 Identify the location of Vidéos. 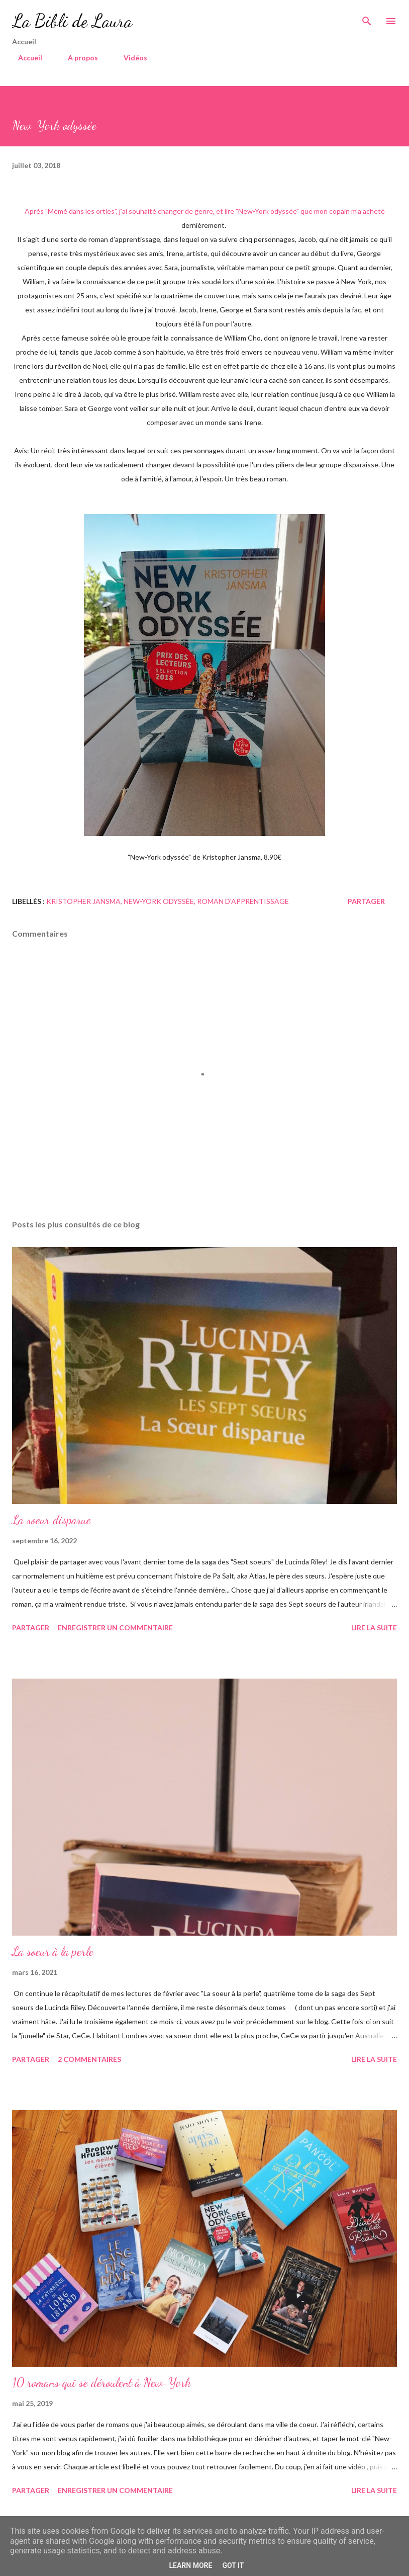
(129, 57).